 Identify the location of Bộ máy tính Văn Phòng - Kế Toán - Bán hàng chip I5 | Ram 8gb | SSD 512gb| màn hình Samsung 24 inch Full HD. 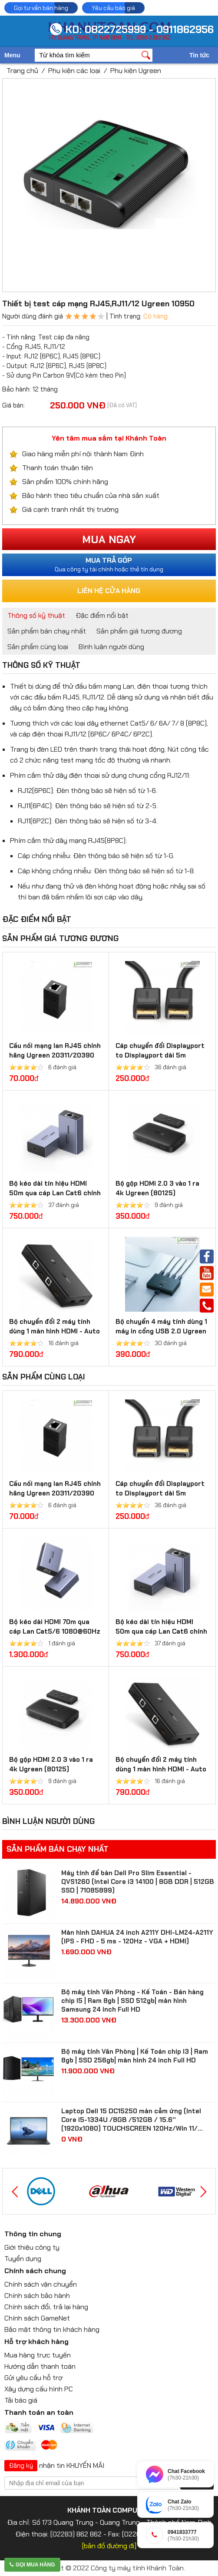
(132, 2001).